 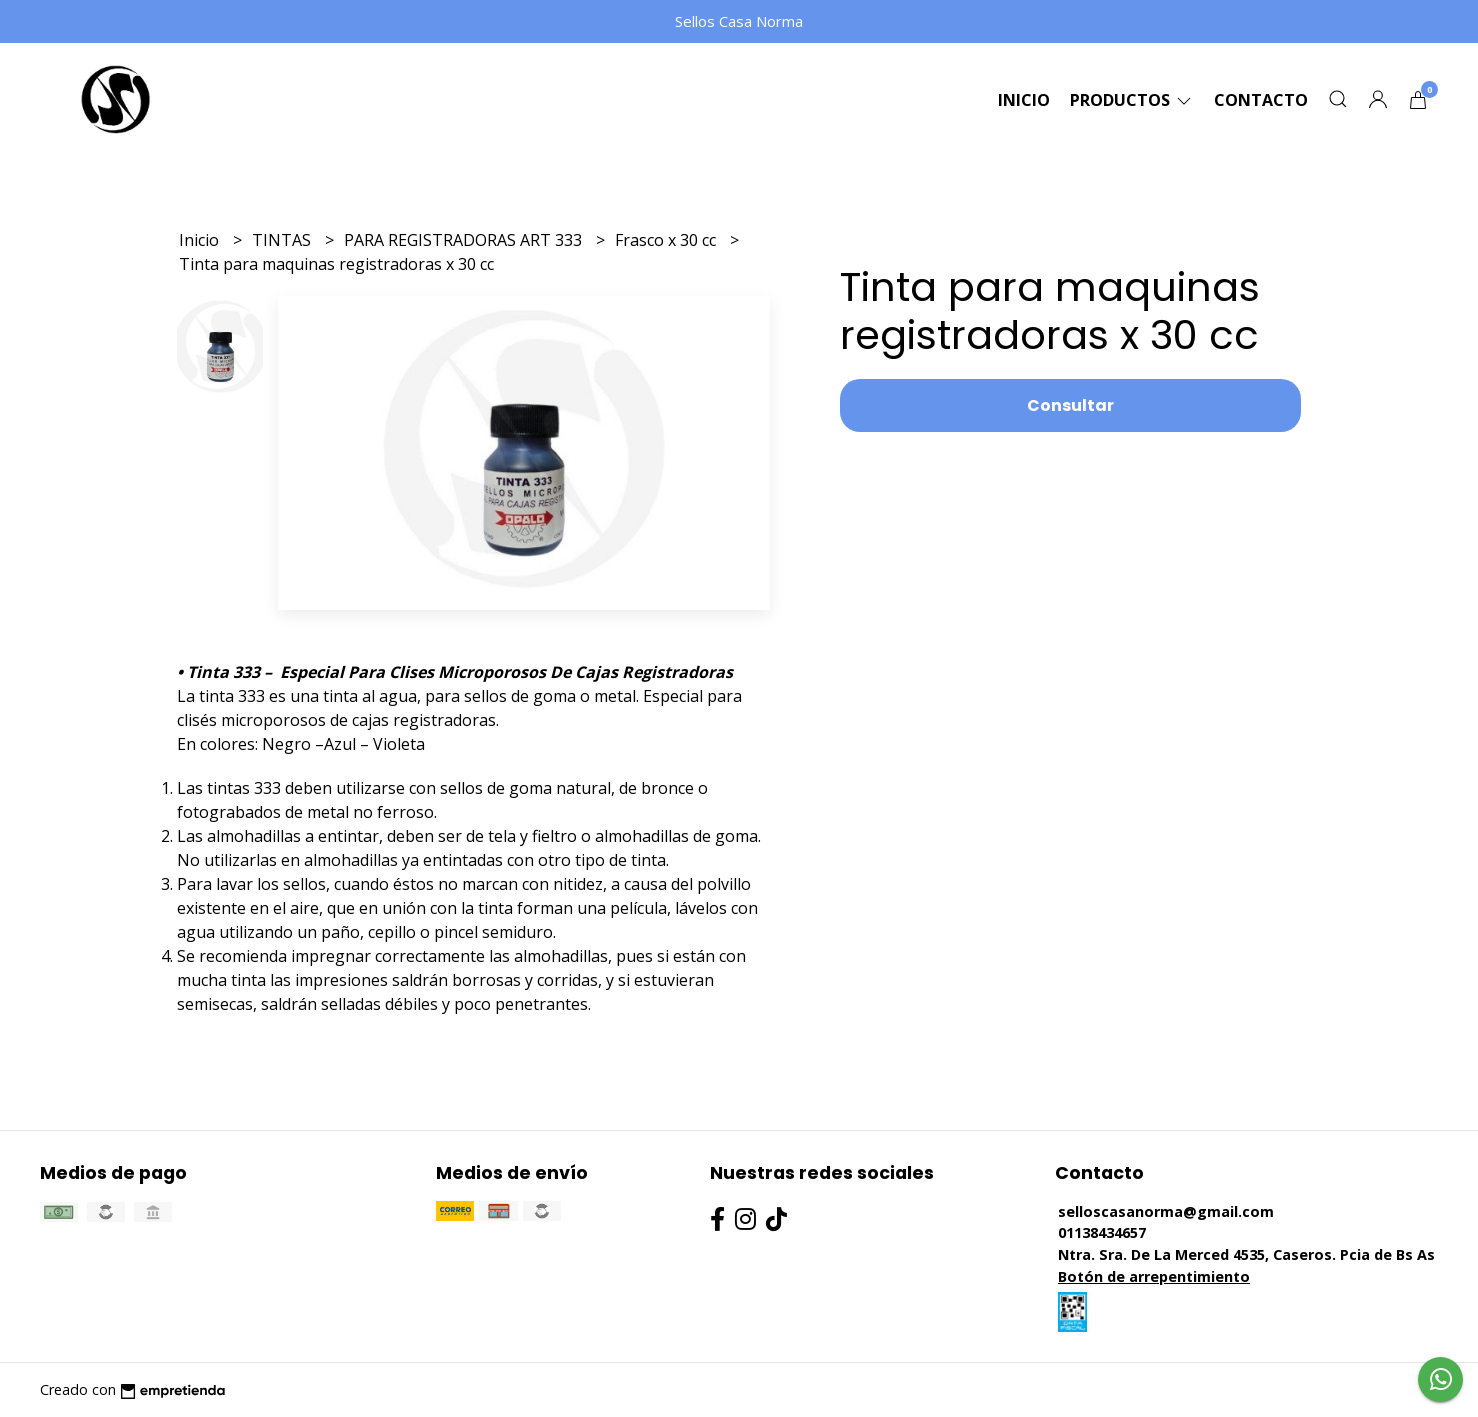 What do you see at coordinates (1070, 405) in the screenshot?
I see `Consultar` at bounding box center [1070, 405].